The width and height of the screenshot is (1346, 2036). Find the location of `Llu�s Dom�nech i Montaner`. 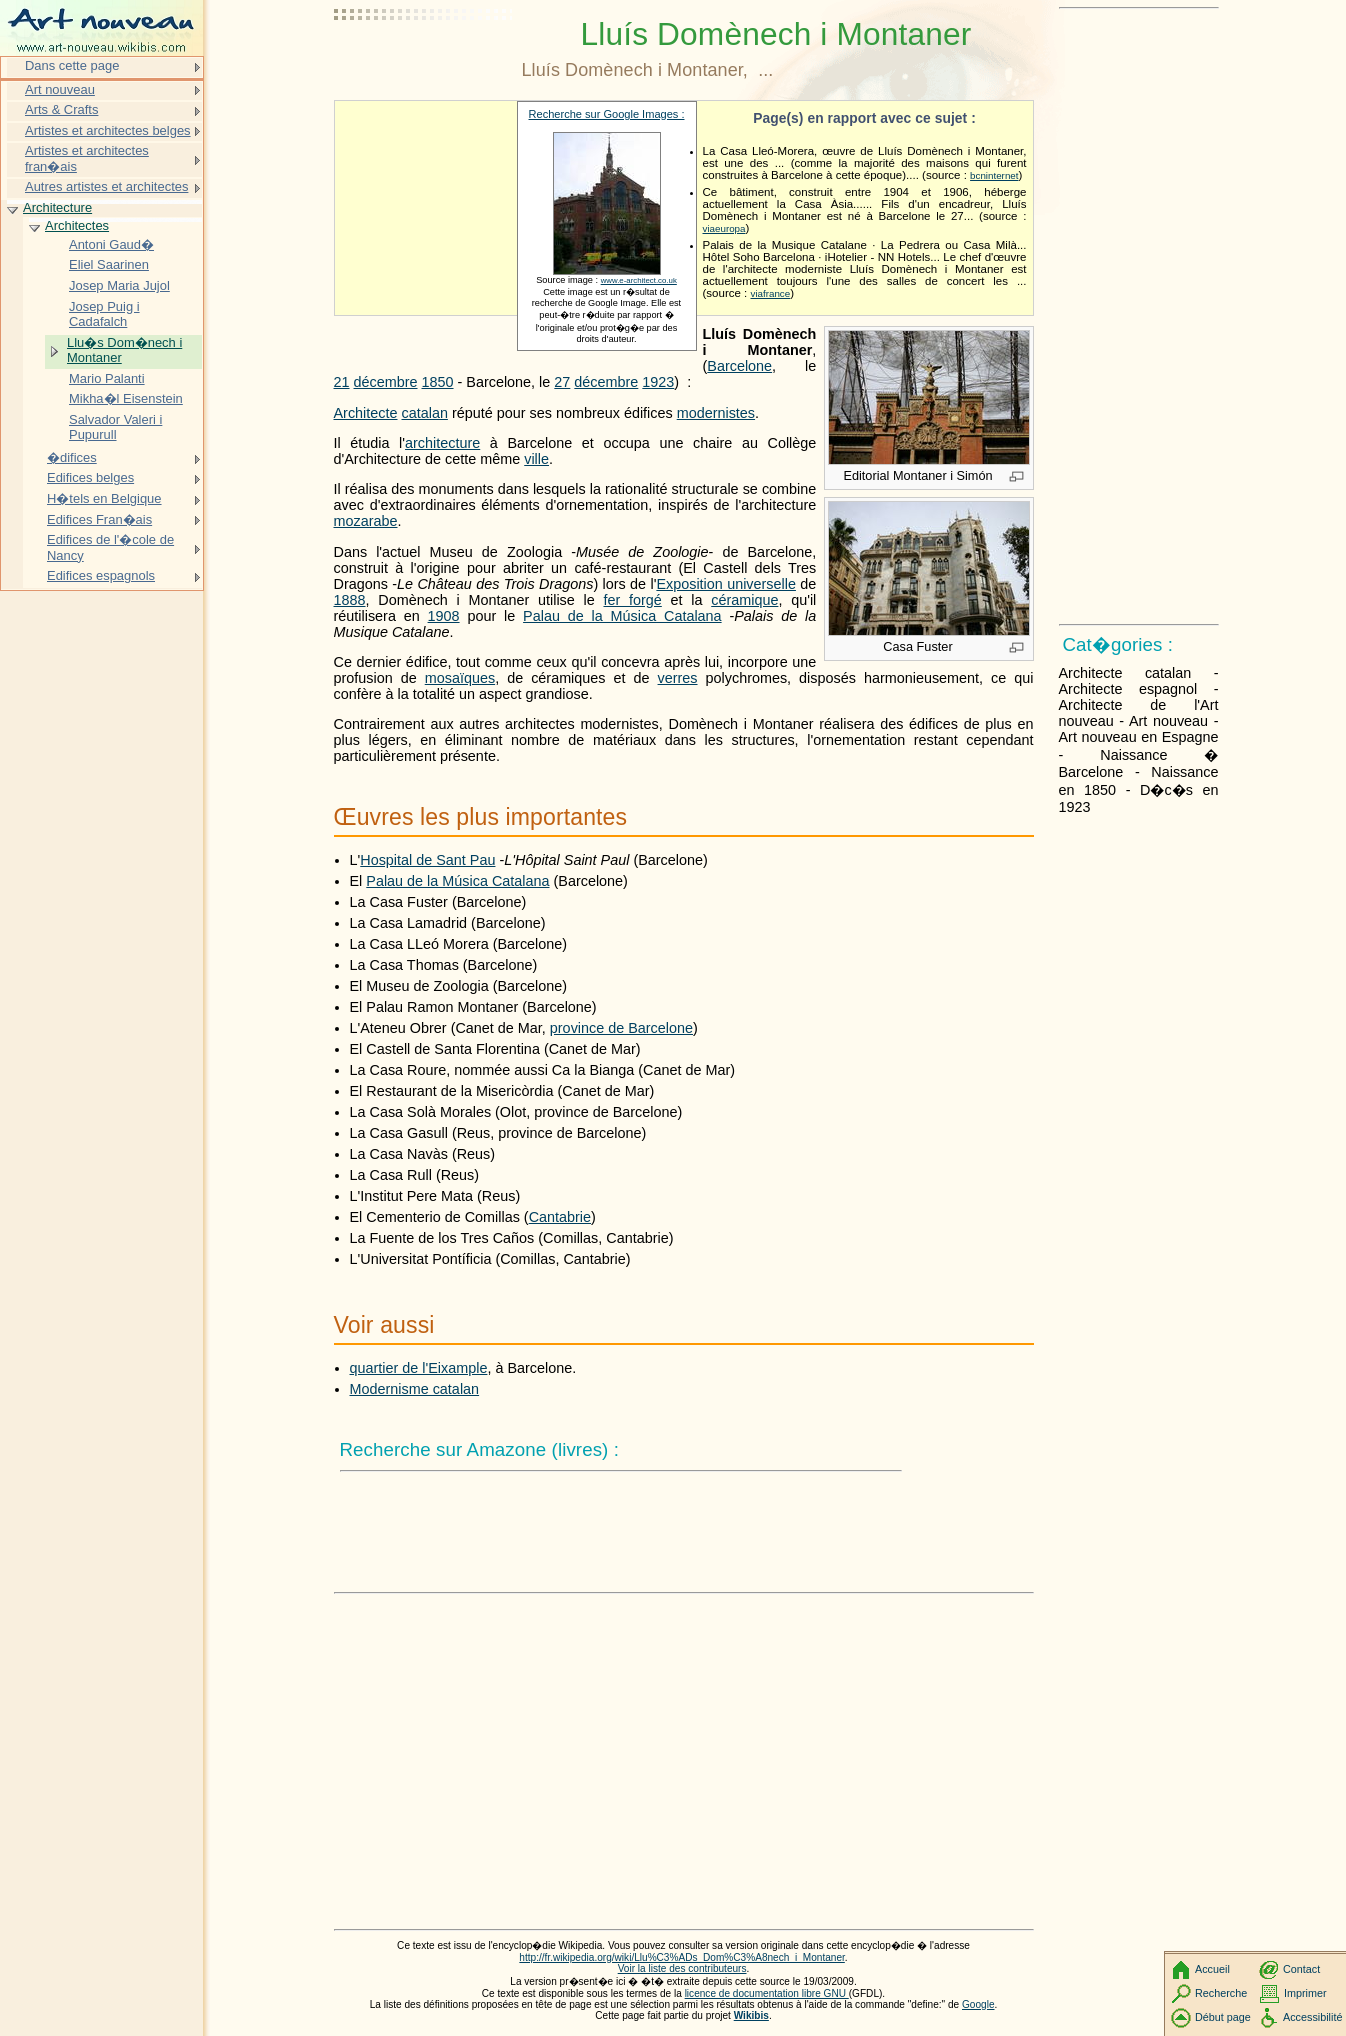

Llu�s Dom�nech i Montaner is located at coordinates (124, 350).